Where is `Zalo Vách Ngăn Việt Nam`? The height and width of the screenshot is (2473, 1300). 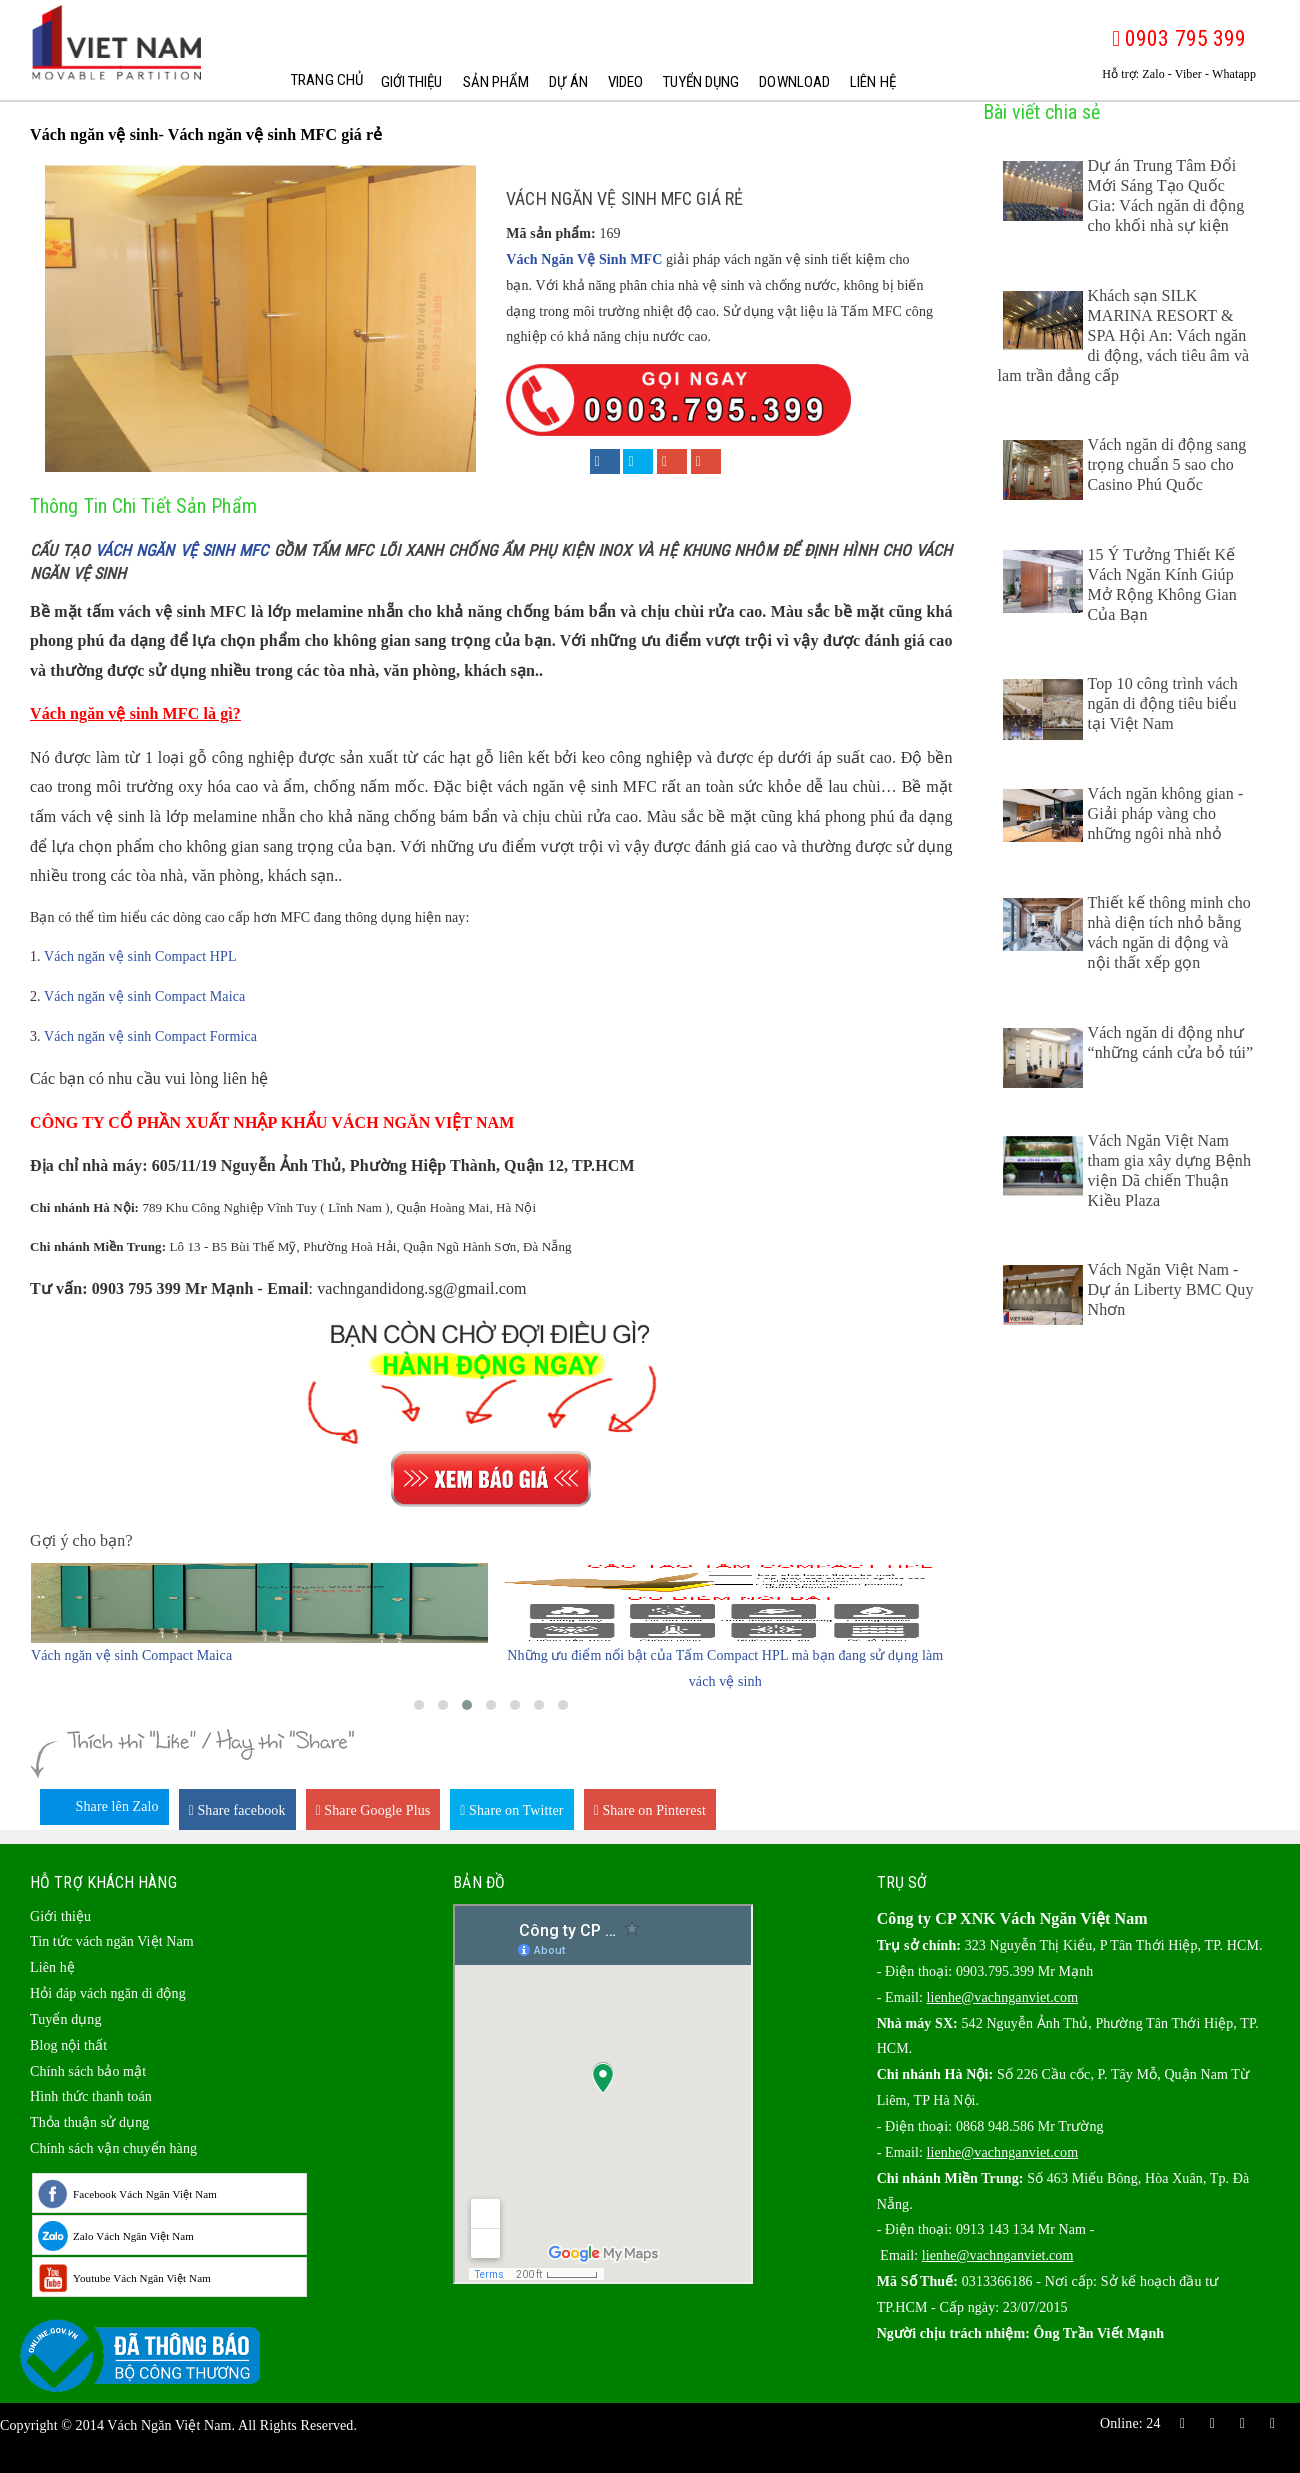
Zalo Vách Ngăn Việt Nam is located at coordinates (133, 2236).